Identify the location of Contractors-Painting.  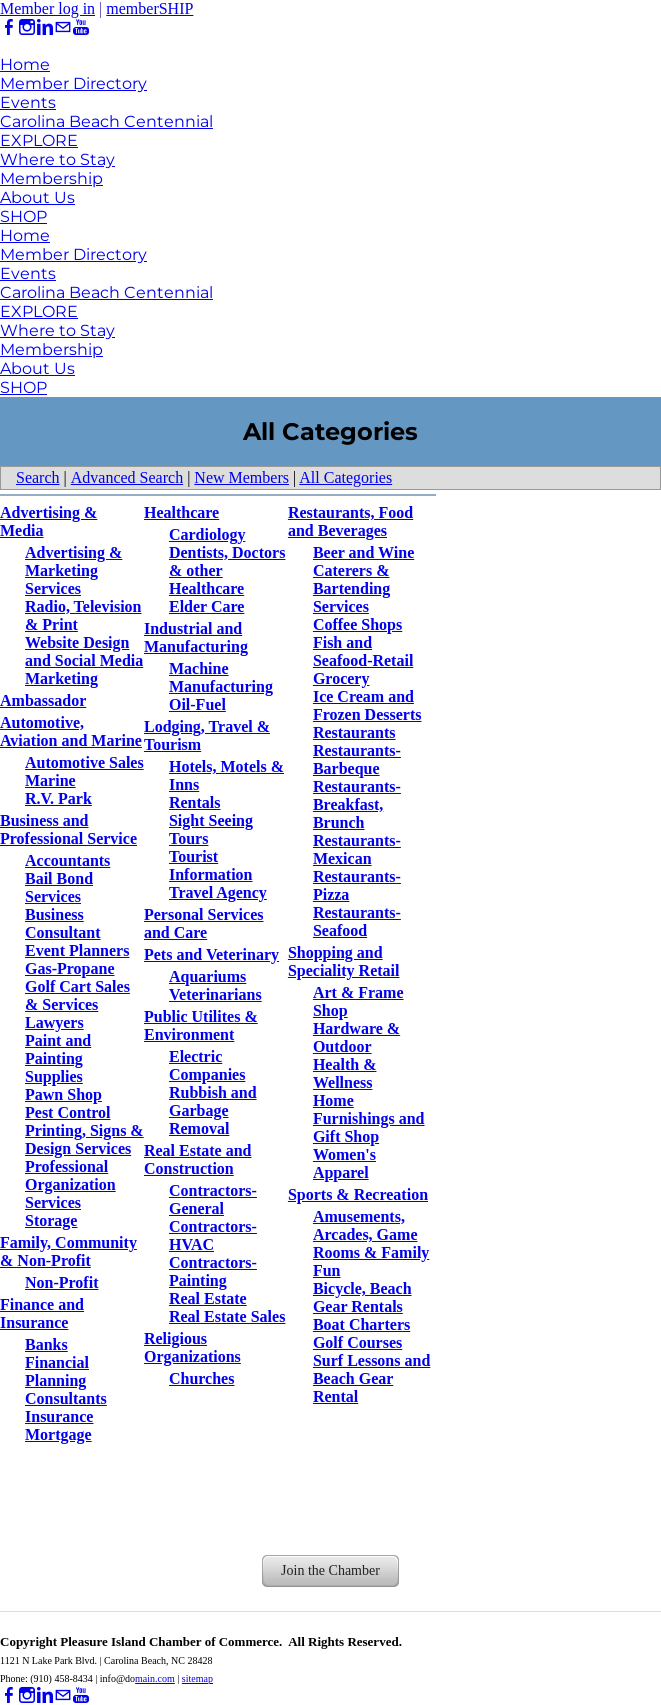
(213, 1271).